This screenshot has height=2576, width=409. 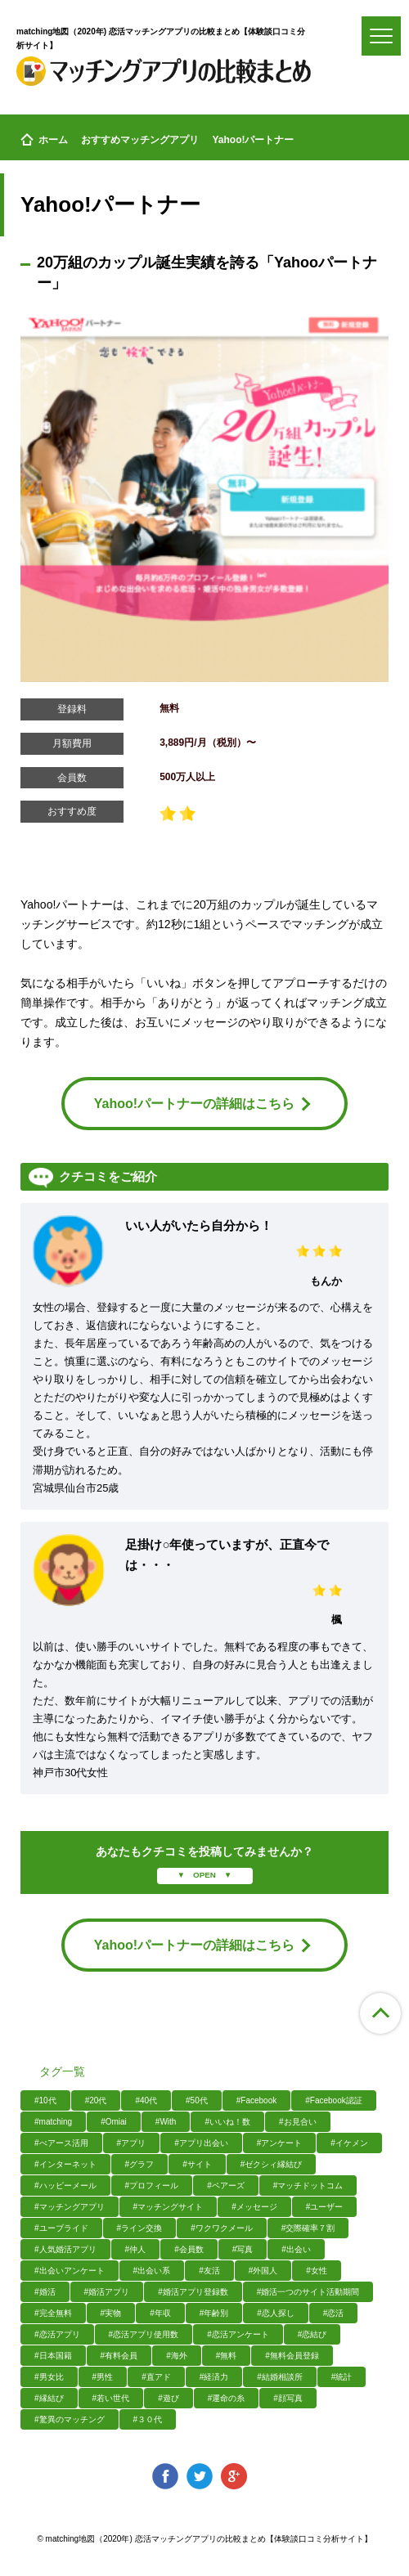 I want to click on #男女比, so click(x=49, y=2376).